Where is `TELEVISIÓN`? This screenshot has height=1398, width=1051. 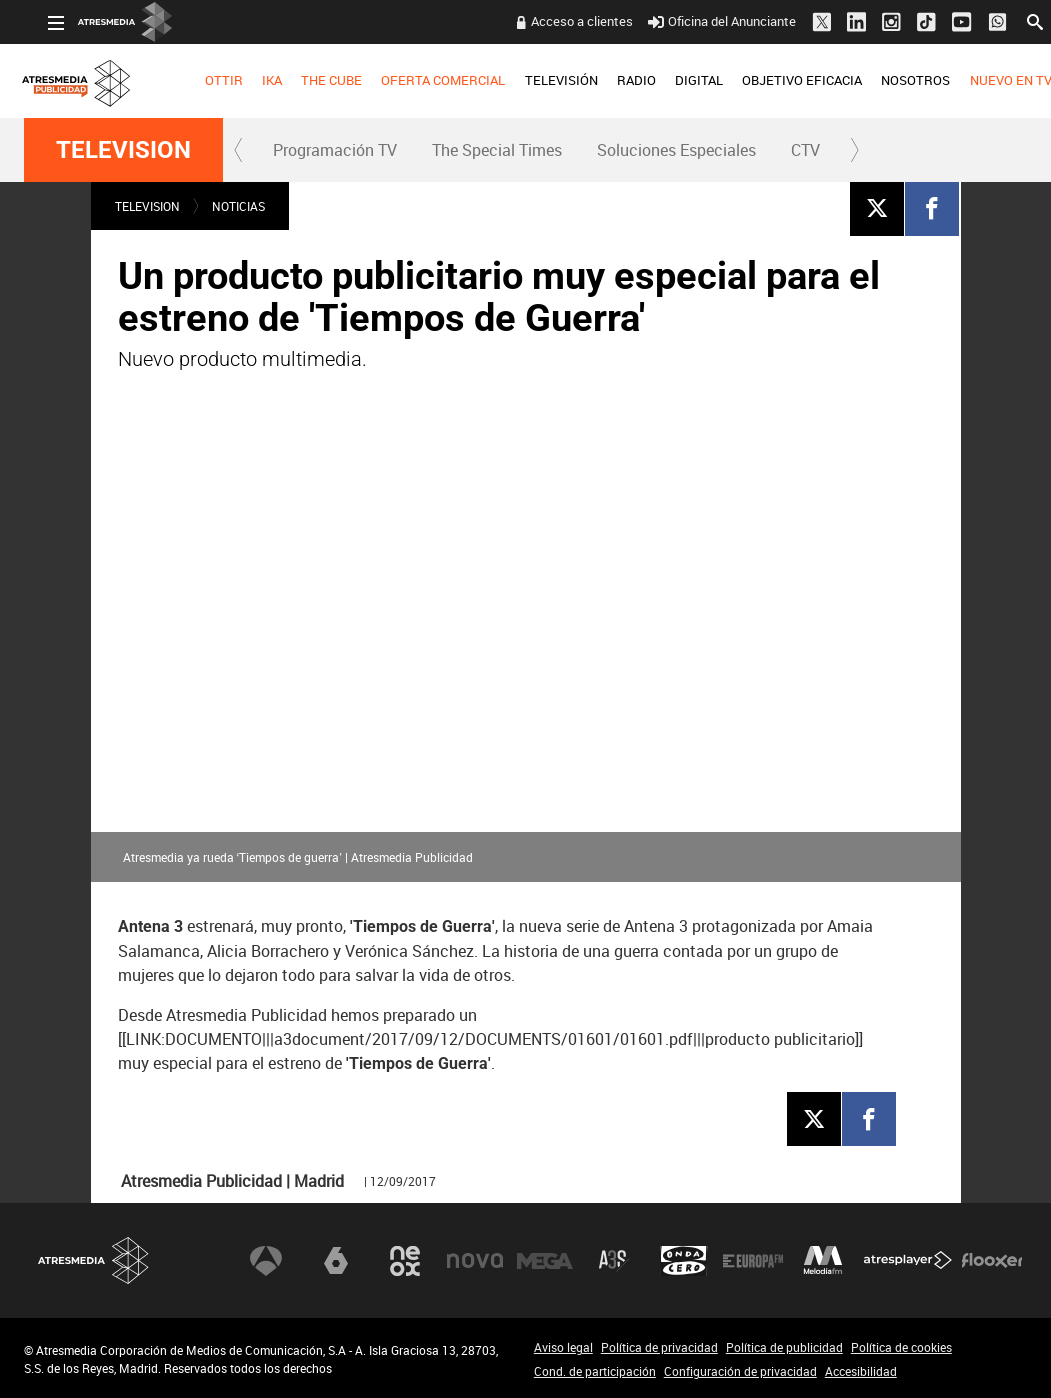
TELEVISIÓN is located at coordinates (536, 80).